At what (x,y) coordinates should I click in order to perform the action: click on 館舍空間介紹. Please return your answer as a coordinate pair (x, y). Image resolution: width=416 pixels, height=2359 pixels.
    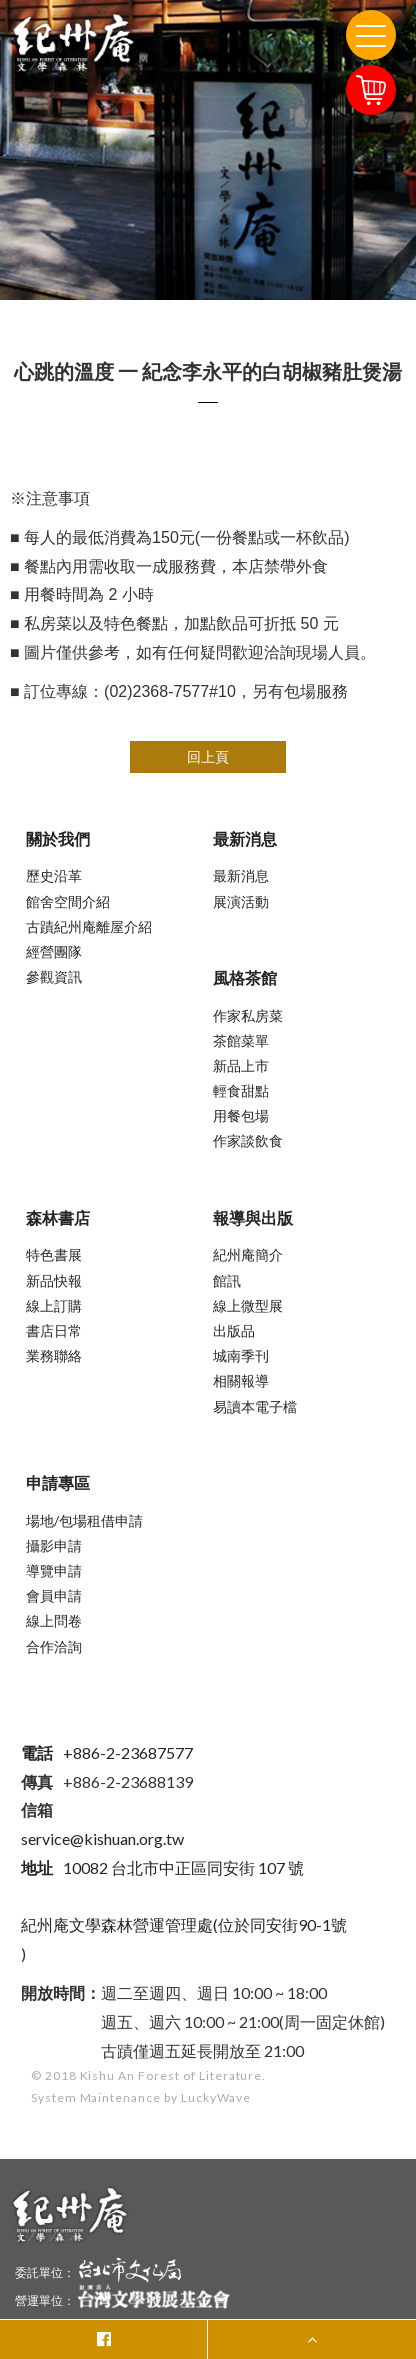
    Looking at the image, I should click on (68, 901).